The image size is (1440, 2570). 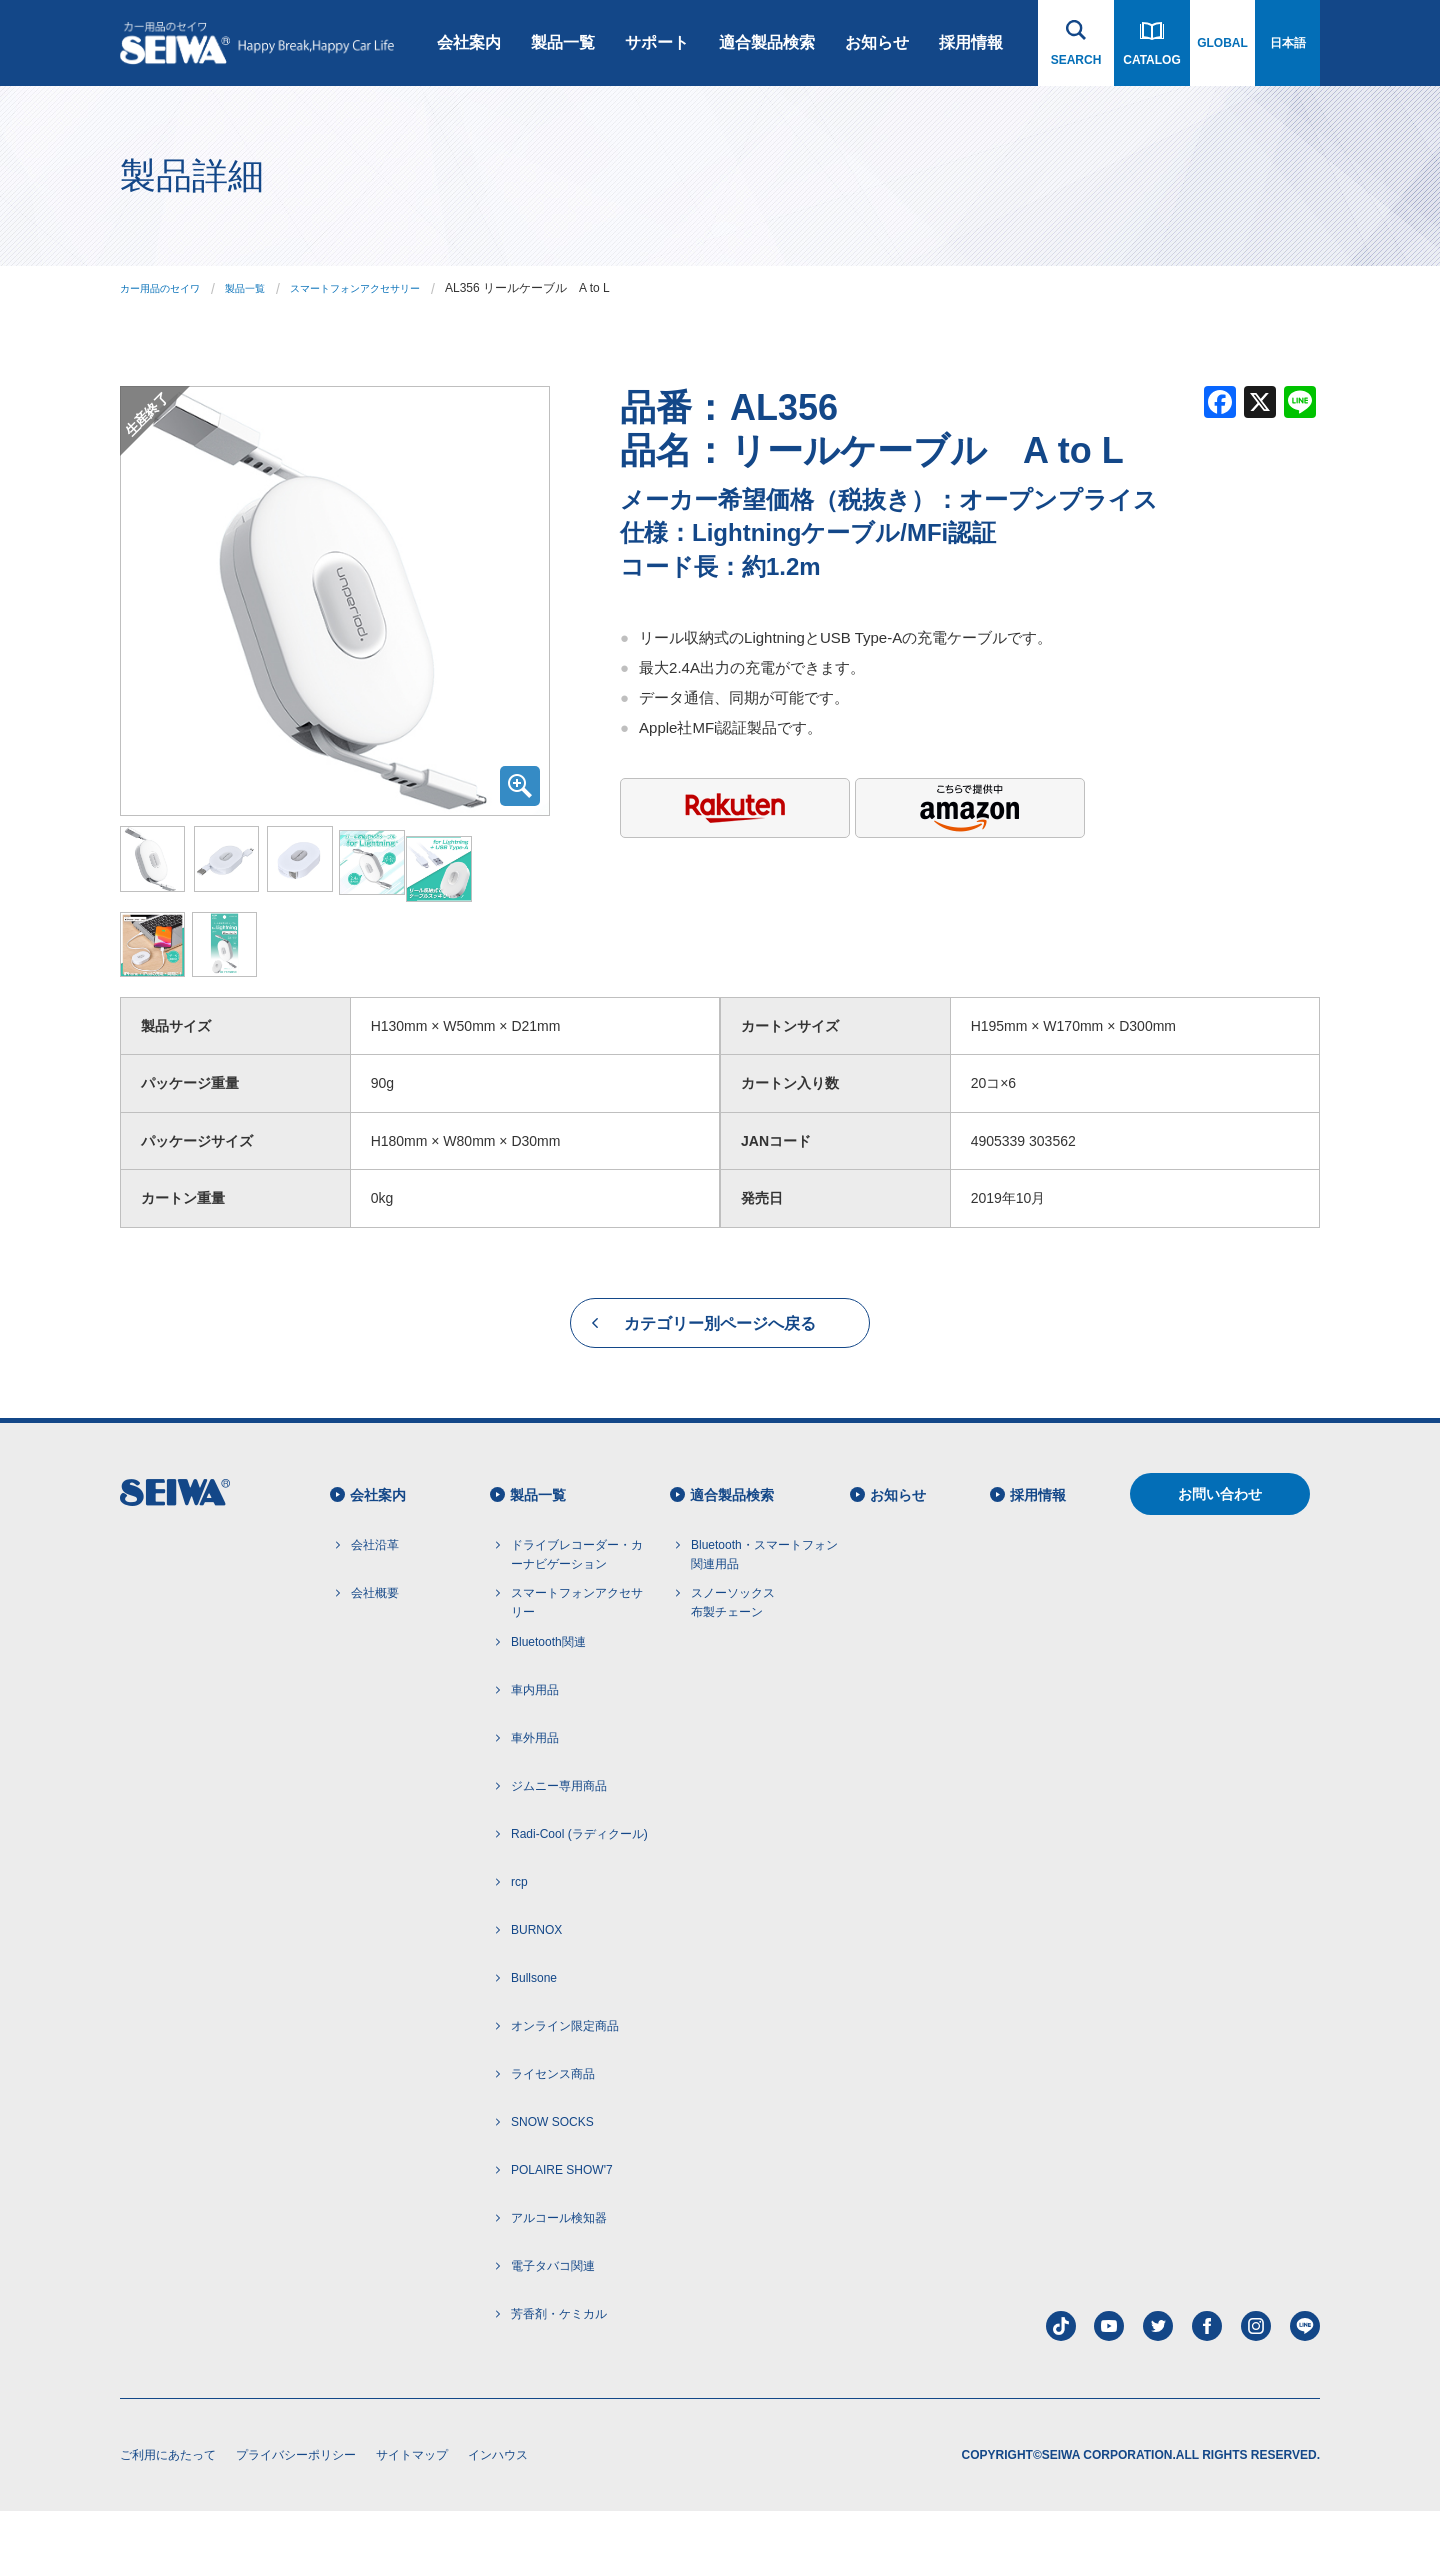 I want to click on お問い合わせ, so click(x=1220, y=1553).